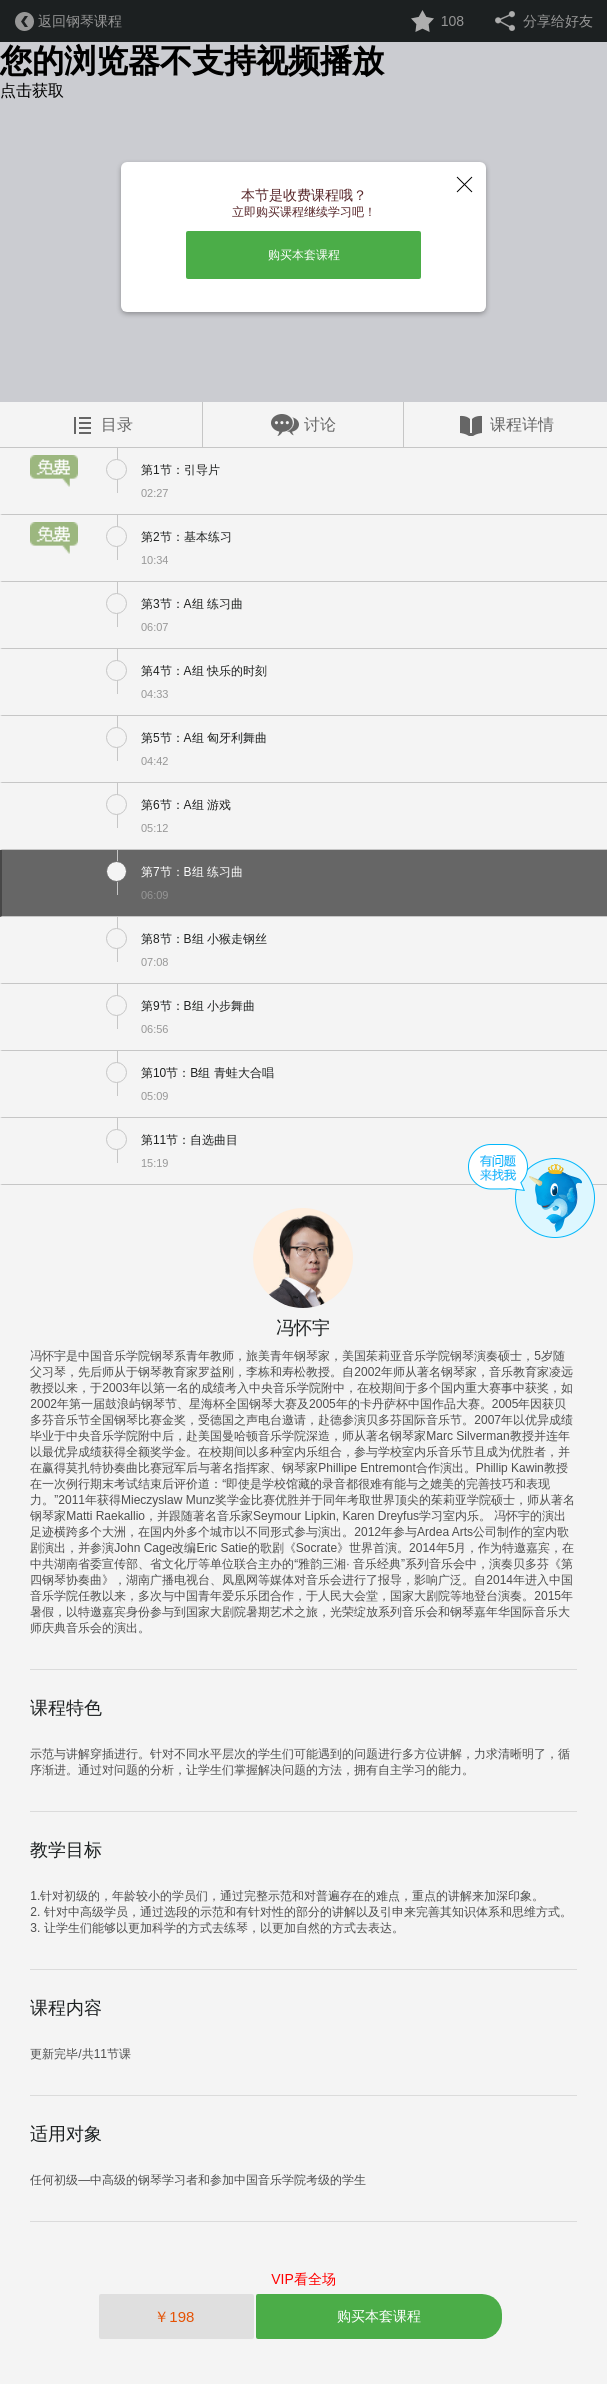 The width and height of the screenshot is (607, 2384). What do you see at coordinates (303, 2279) in the screenshot?
I see `VIP看全场` at bounding box center [303, 2279].